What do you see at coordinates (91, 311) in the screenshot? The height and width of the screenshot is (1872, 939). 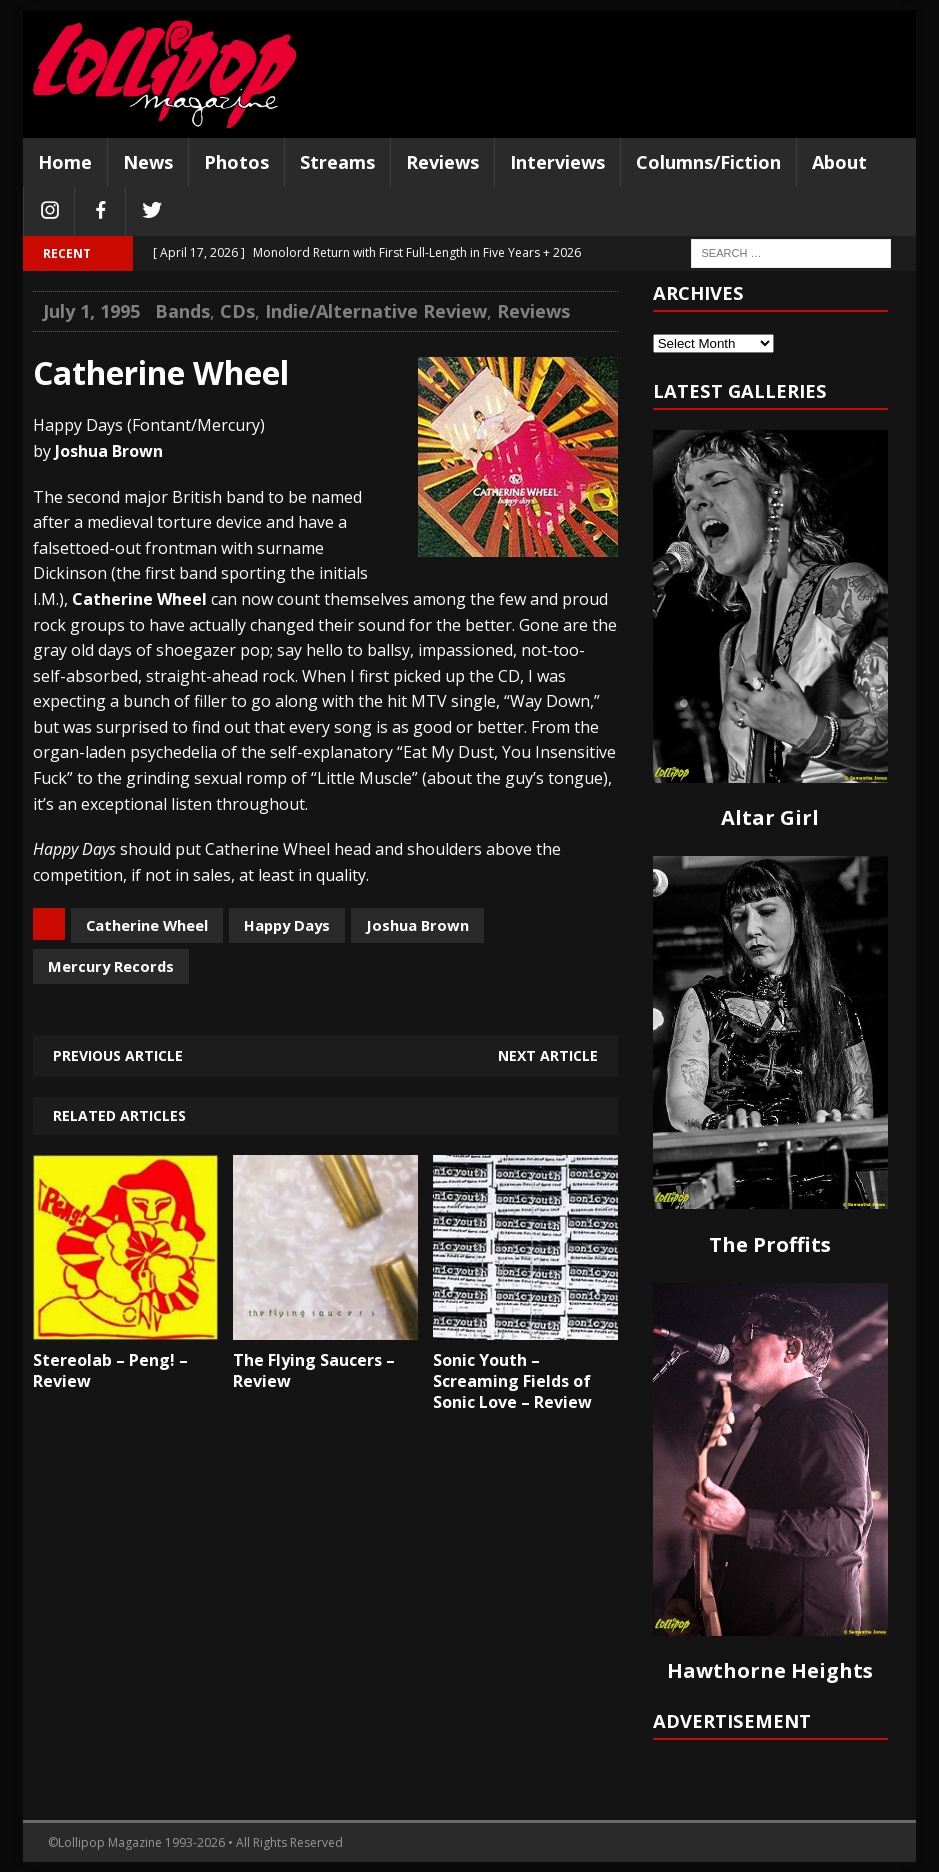 I see `July 1, 1995` at bounding box center [91, 311].